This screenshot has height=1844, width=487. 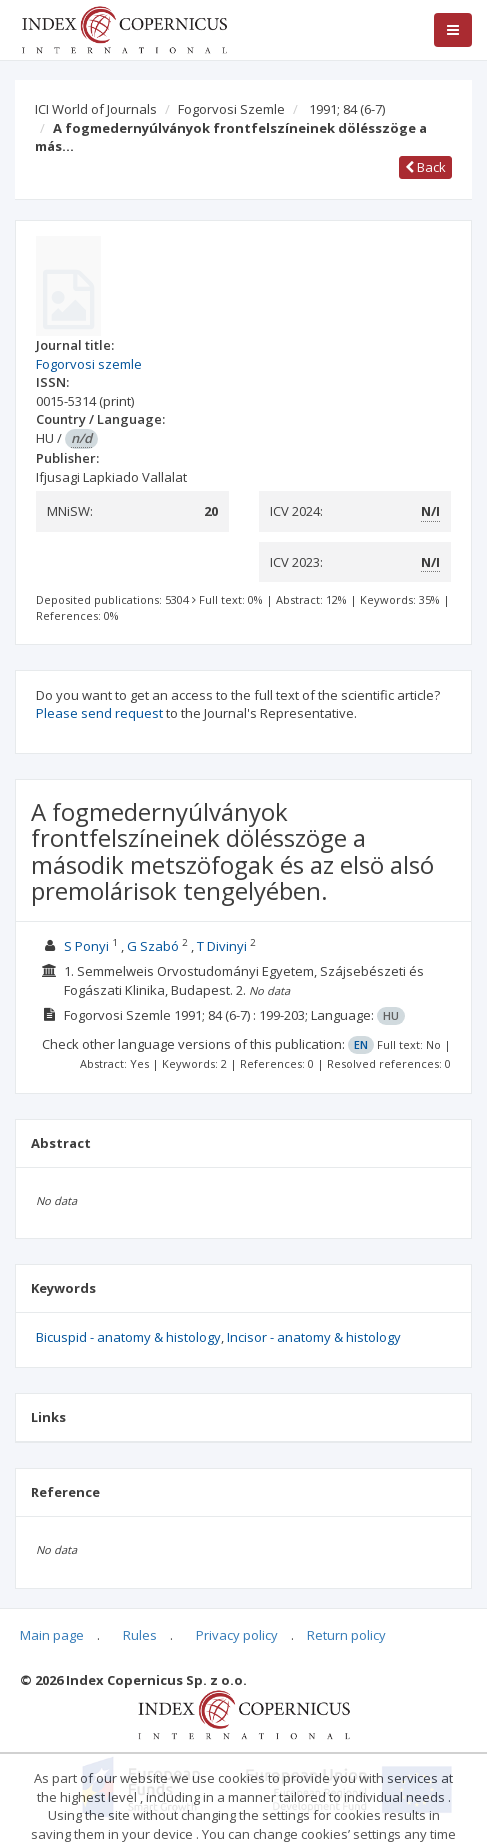 I want to click on Back, so click(x=425, y=167).